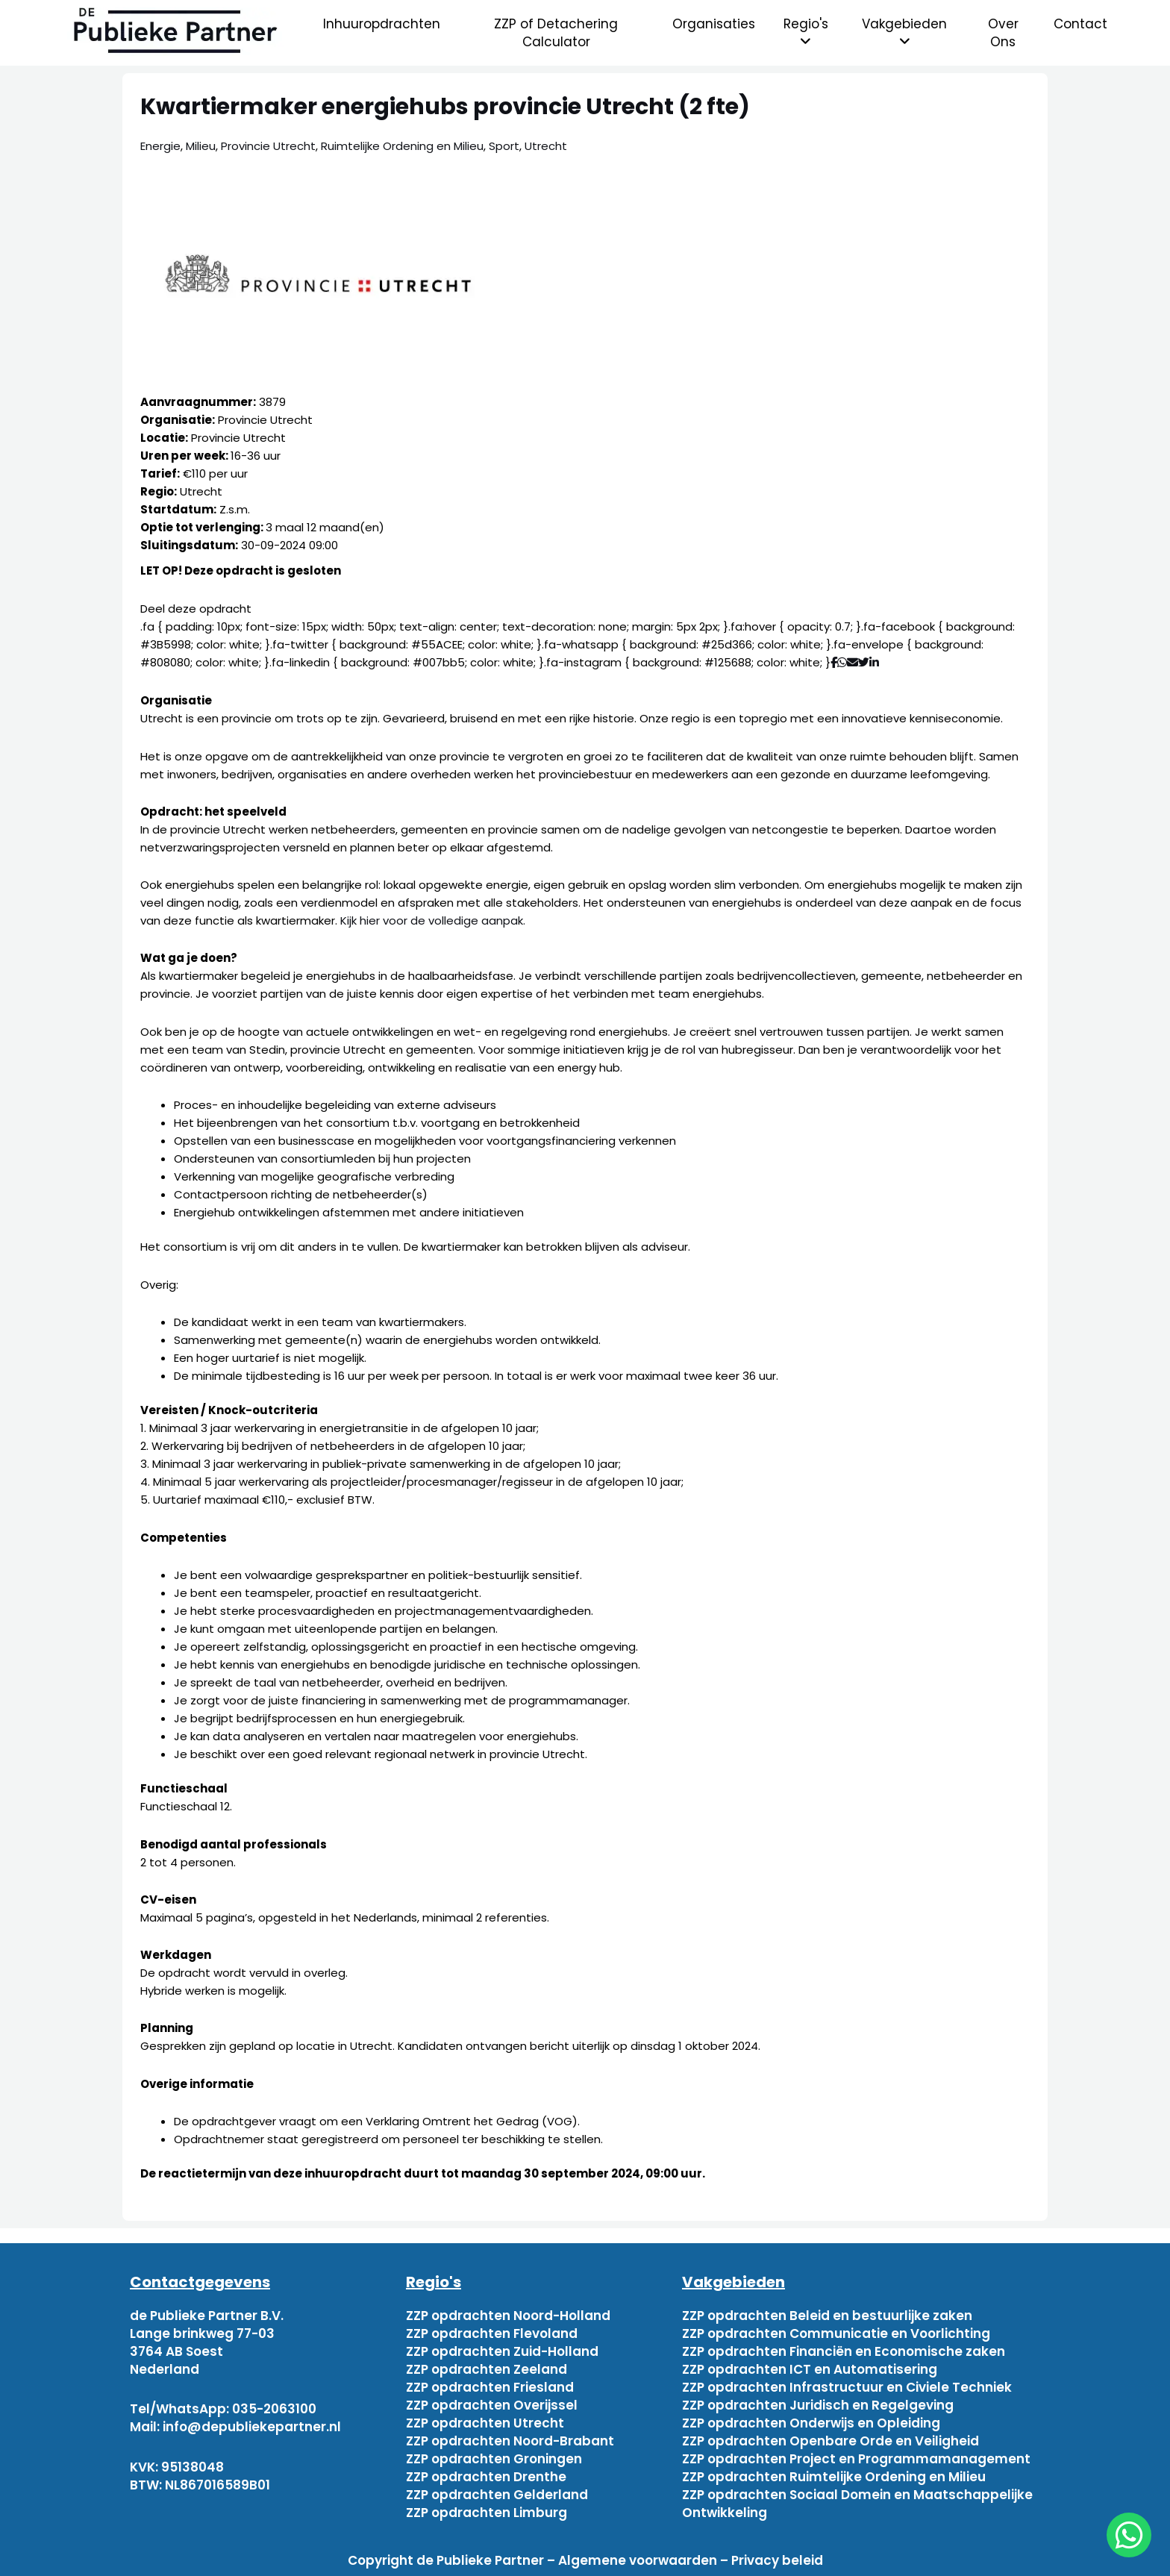 This screenshot has width=1170, height=2576. Describe the element at coordinates (486, 2513) in the screenshot. I see `ZZP opdrachten Limburg` at that location.